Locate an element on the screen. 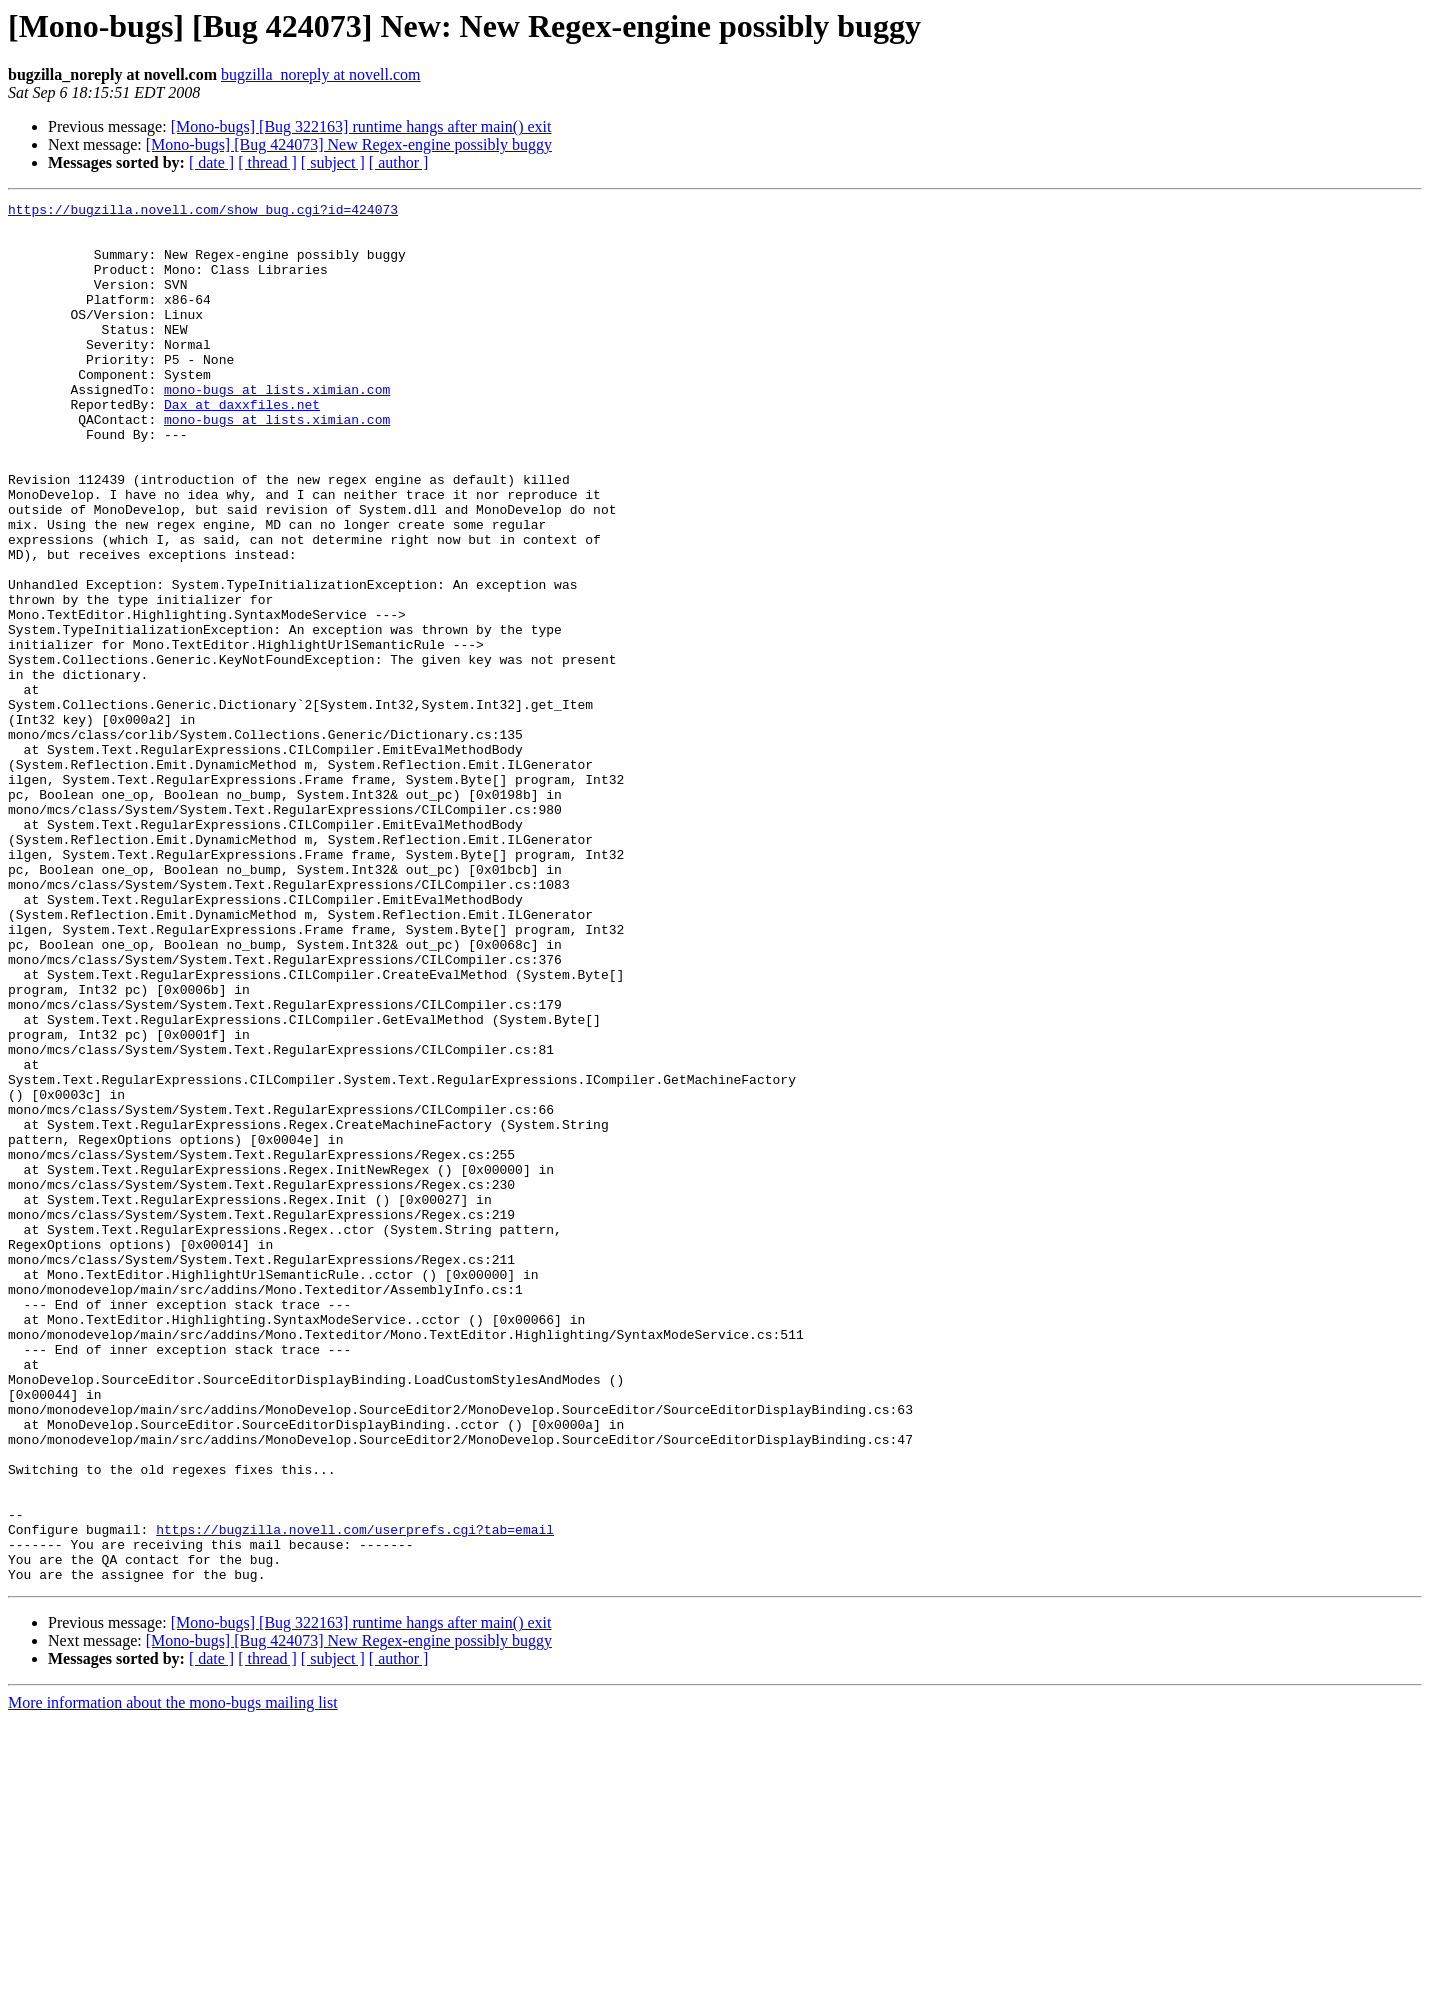  [ subject ] is located at coordinates (333, 162).